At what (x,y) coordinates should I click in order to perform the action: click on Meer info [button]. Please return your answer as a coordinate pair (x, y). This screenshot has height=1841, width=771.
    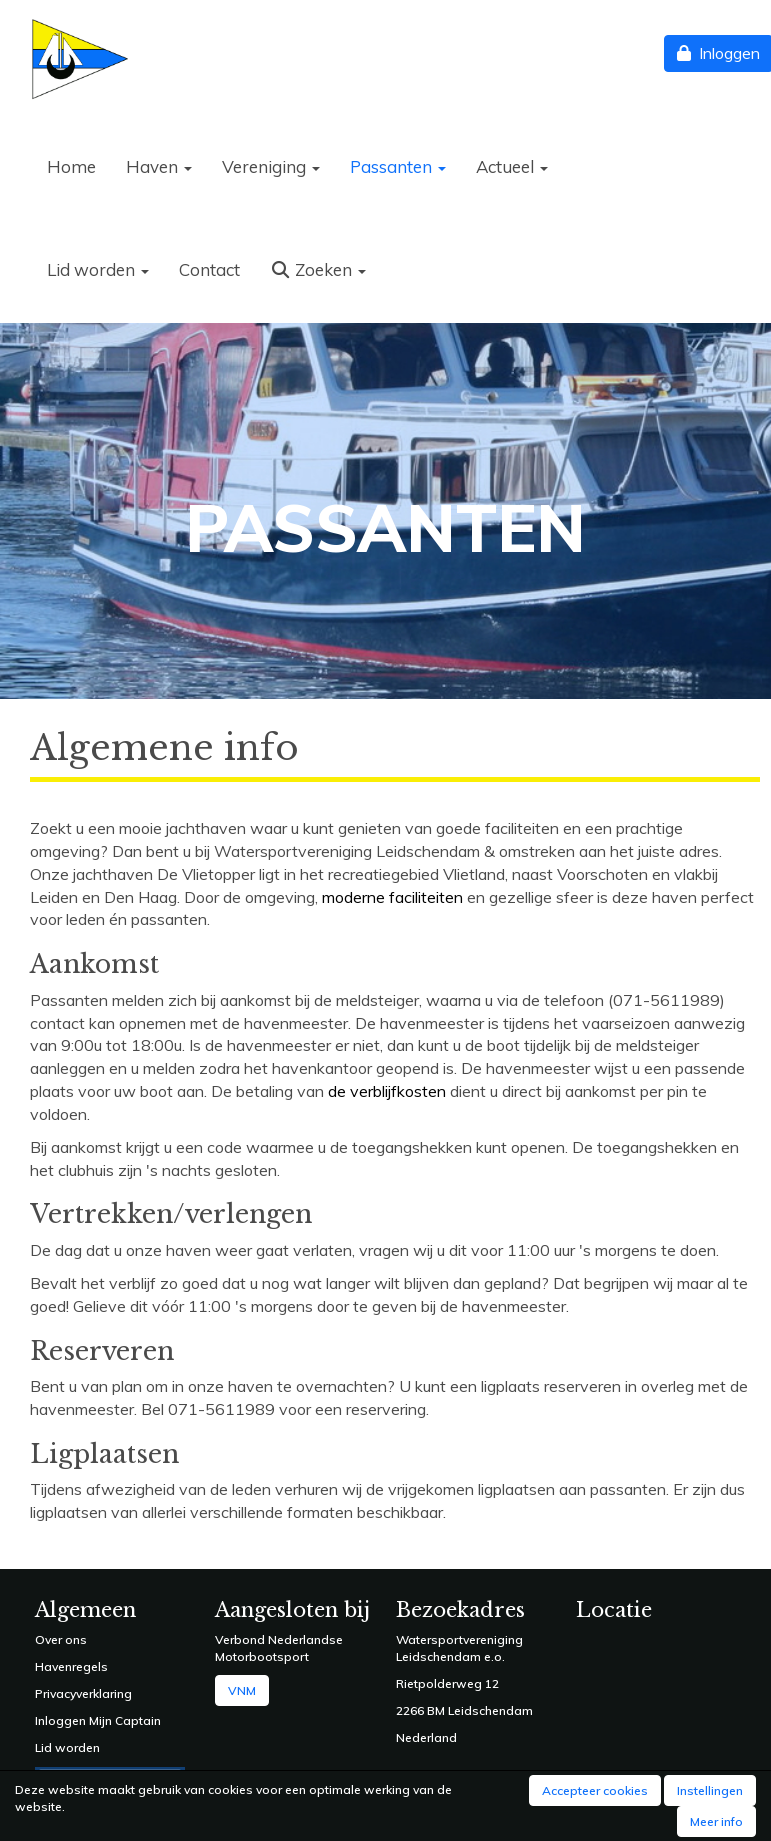
    Looking at the image, I should click on (716, 1821).